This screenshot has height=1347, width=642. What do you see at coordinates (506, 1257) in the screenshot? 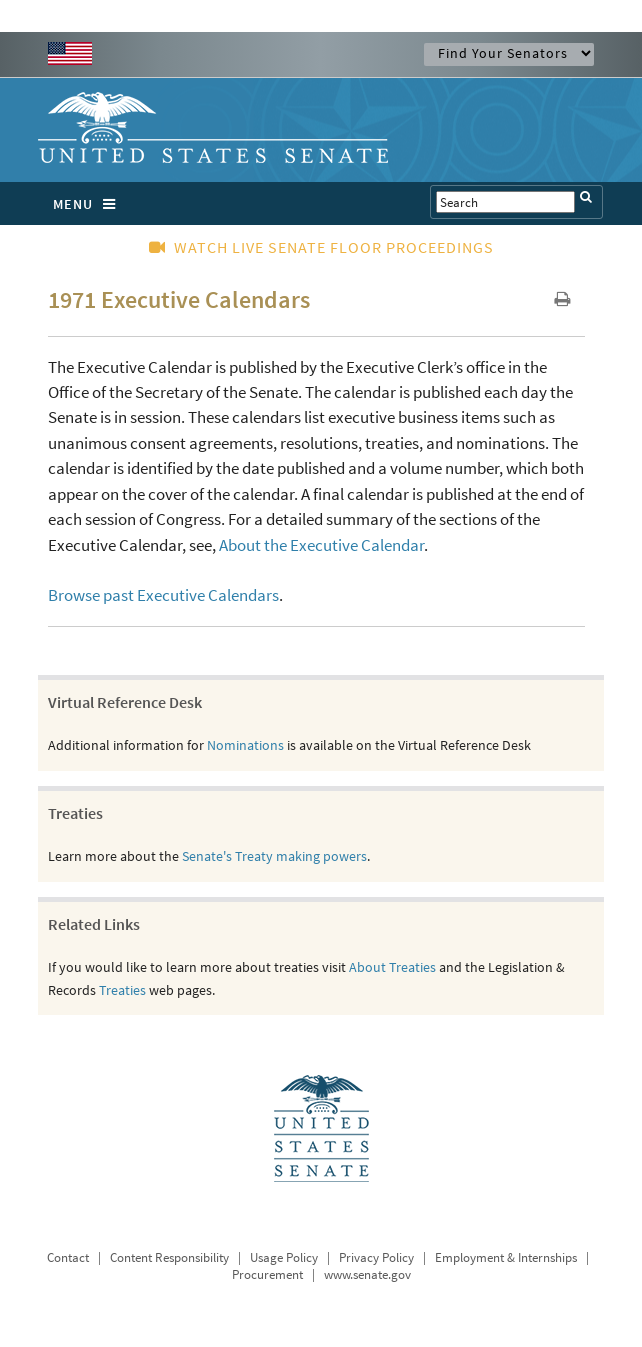
I see `Employment & Internships` at bounding box center [506, 1257].